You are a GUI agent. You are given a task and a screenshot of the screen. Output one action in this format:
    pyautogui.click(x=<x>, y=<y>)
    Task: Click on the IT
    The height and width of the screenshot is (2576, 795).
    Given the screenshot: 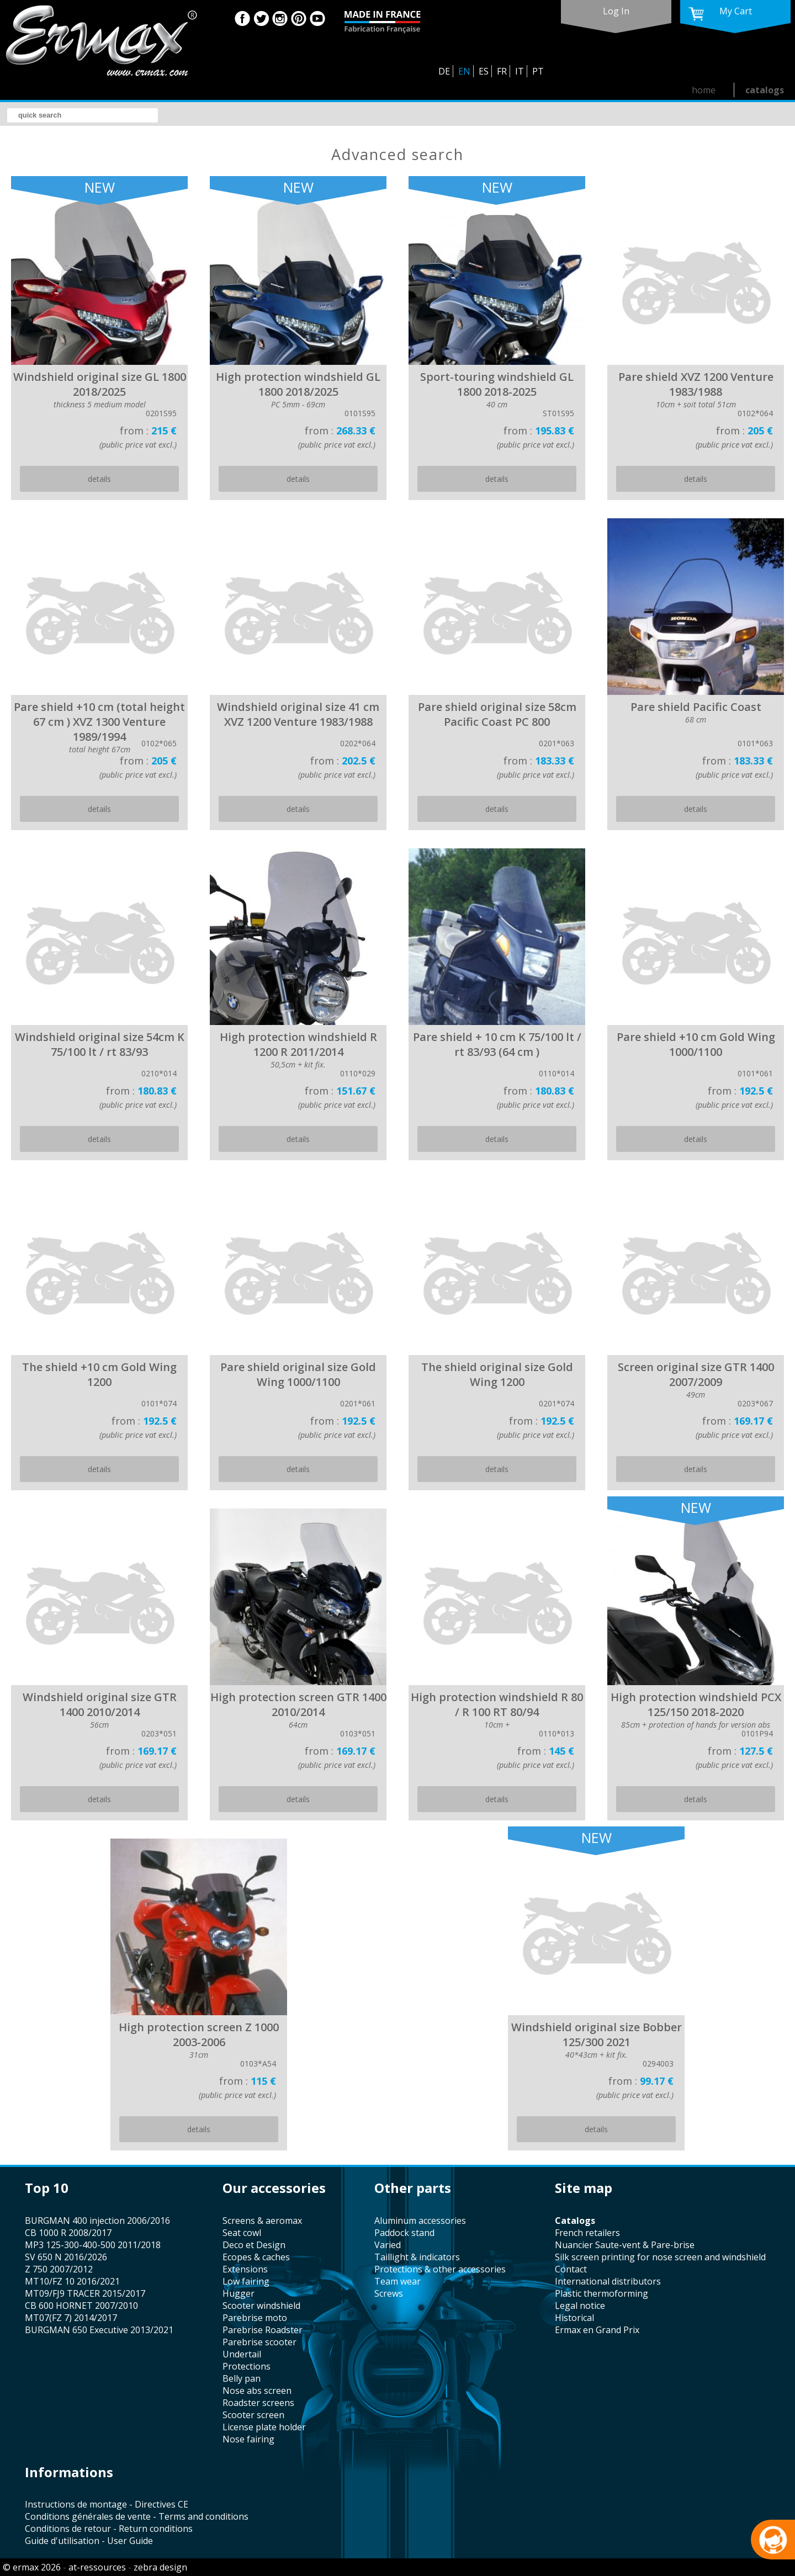 What is the action you would take?
    pyautogui.click(x=519, y=71)
    